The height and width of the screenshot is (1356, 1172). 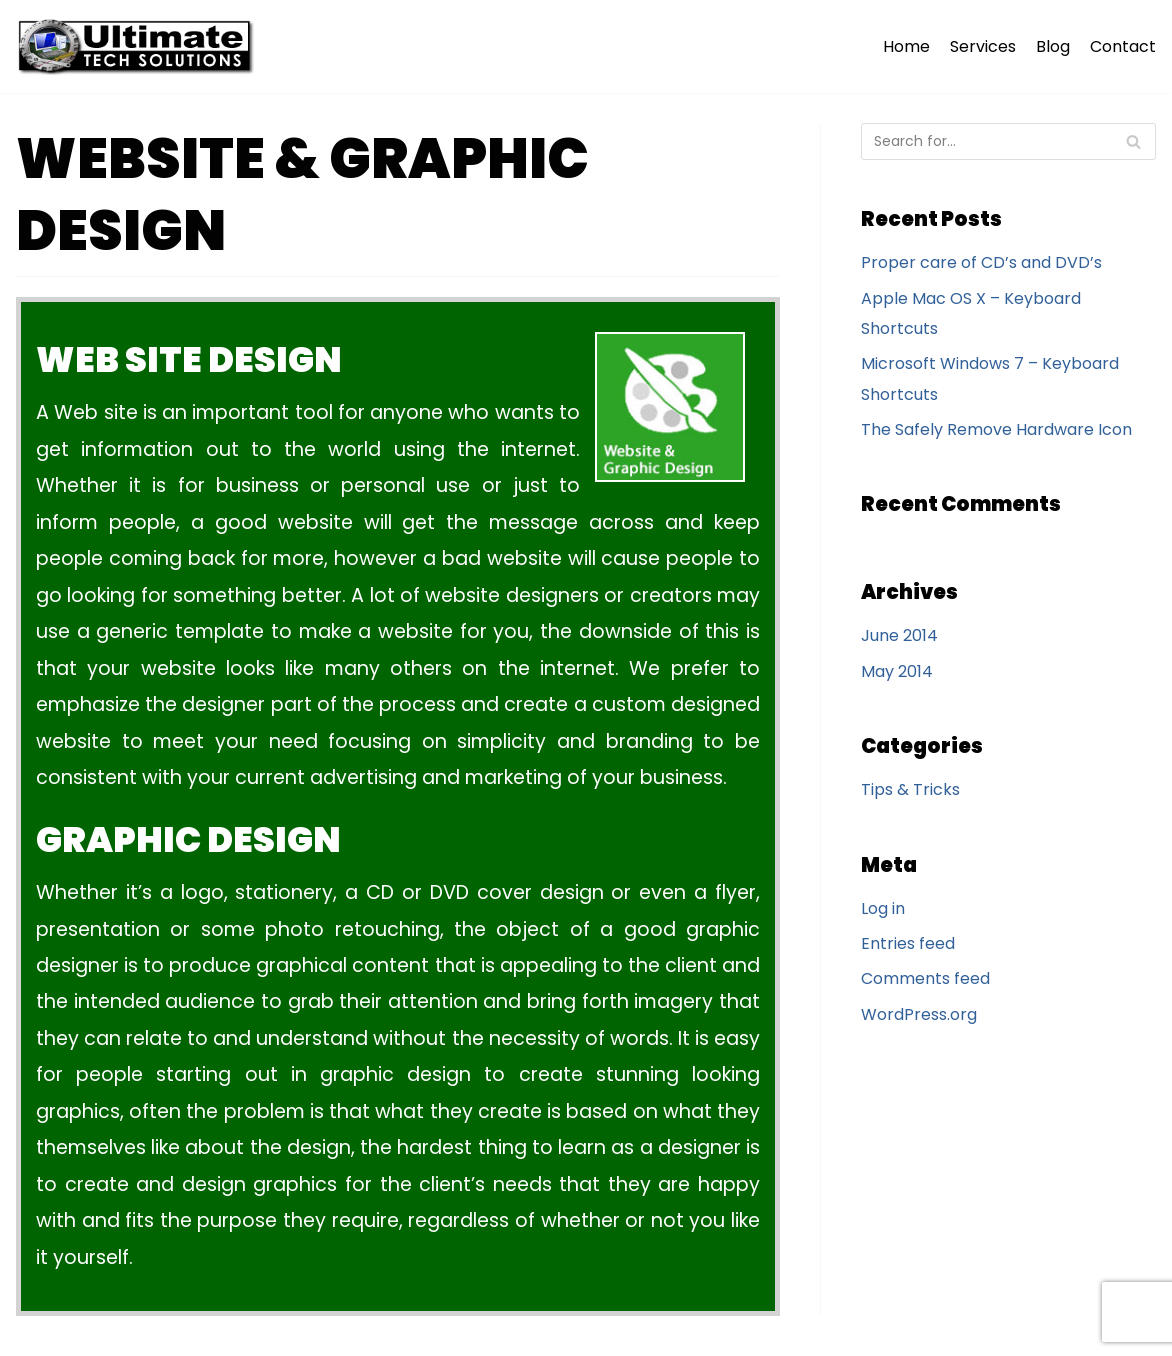 What do you see at coordinates (919, 1014) in the screenshot?
I see `WordPress.org` at bounding box center [919, 1014].